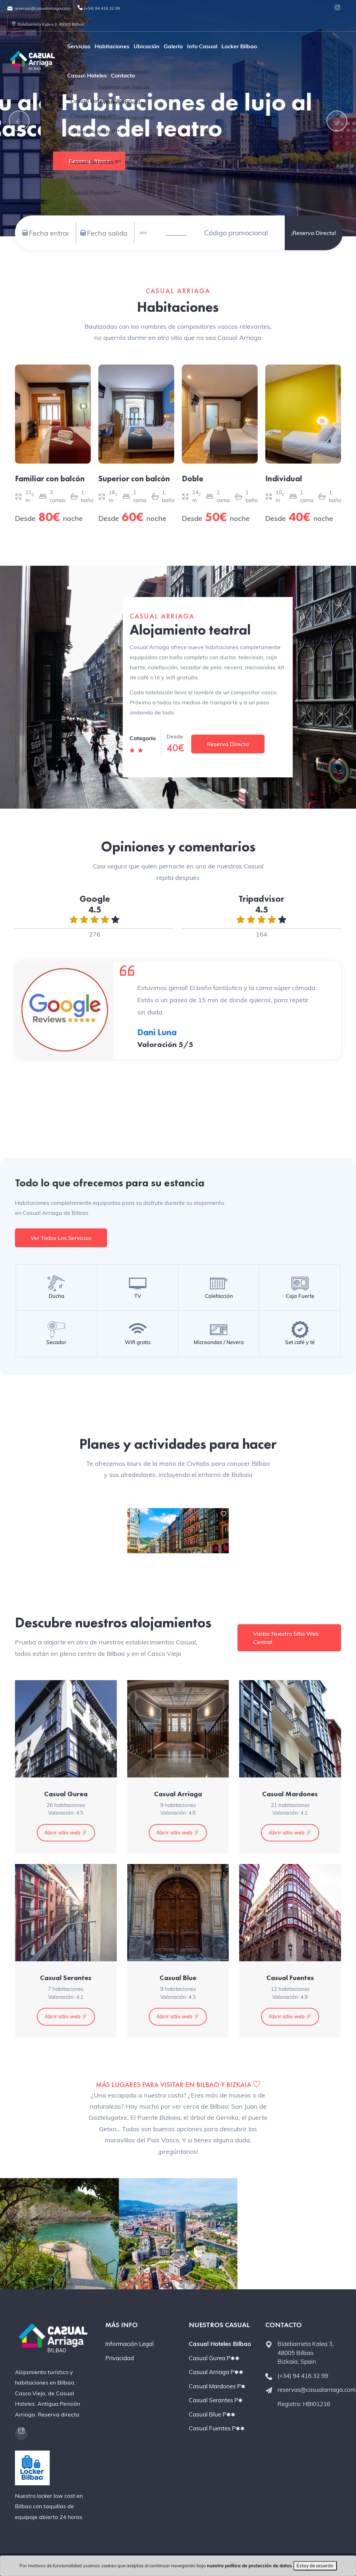 This screenshot has height=2576, width=356. What do you see at coordinates (300, 1342) in the screenshot?
I see `Set café y té` at bounding box center [300, 1342].